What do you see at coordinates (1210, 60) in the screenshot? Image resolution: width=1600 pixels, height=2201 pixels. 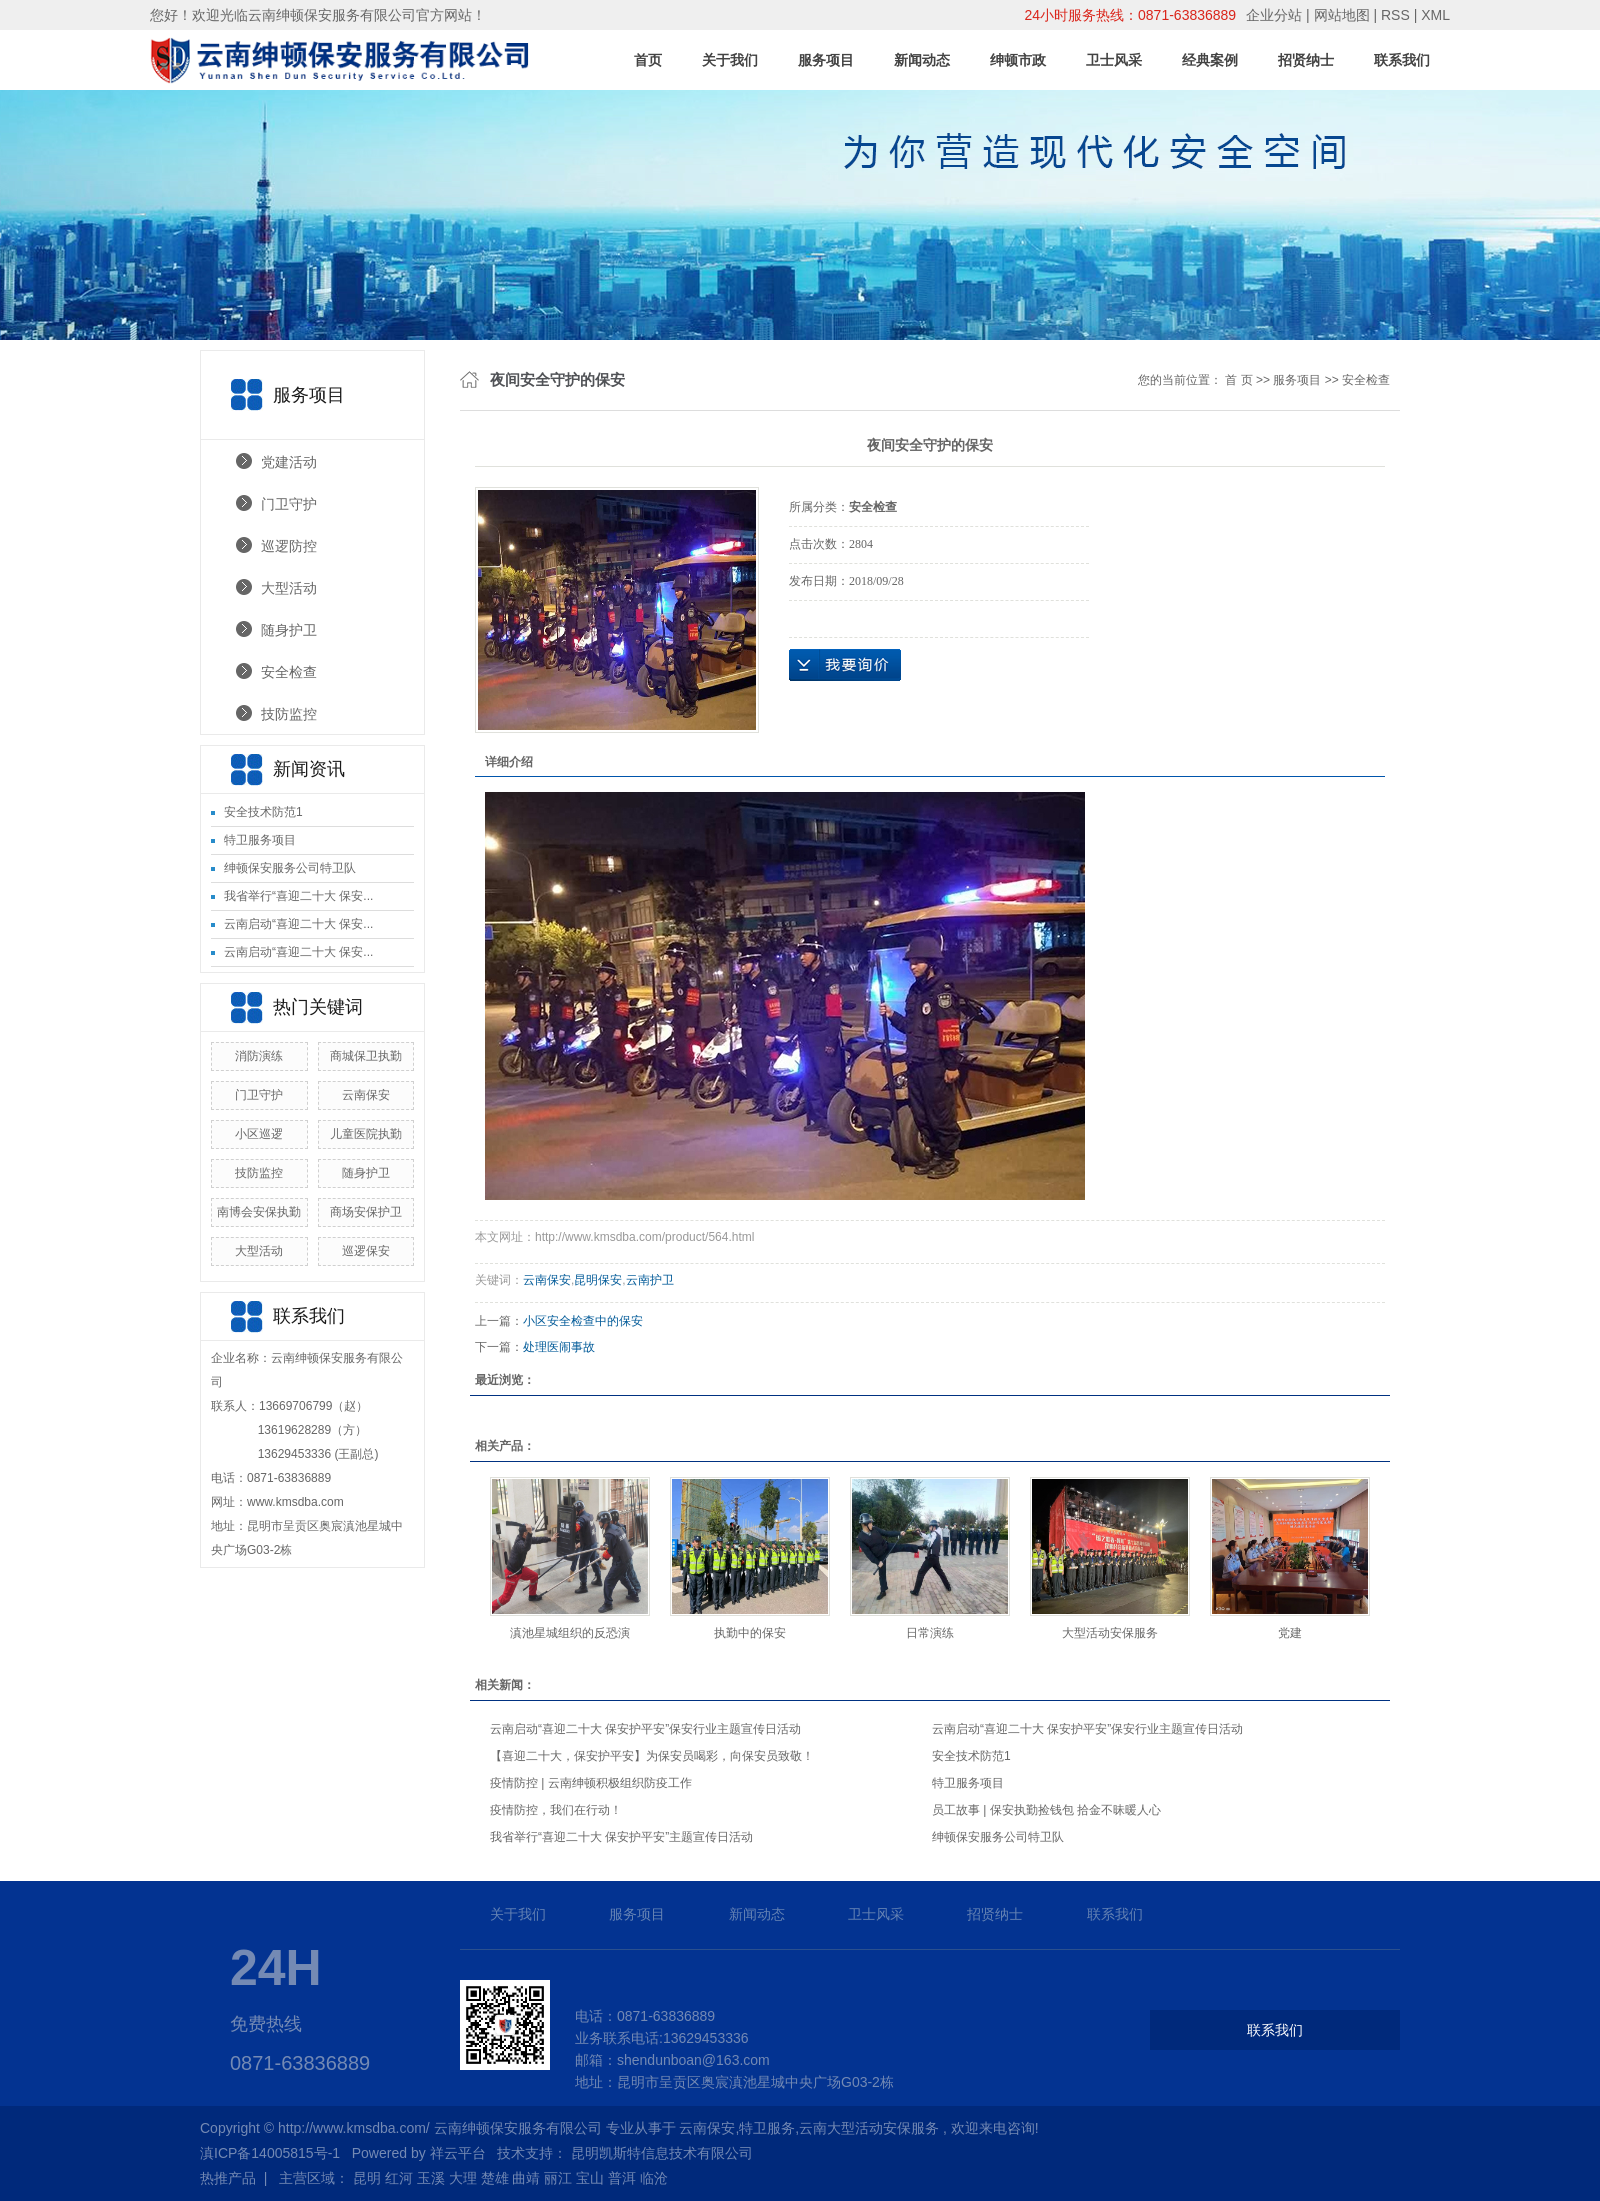 I see `经典案例` at bounding box center [1210, 60].